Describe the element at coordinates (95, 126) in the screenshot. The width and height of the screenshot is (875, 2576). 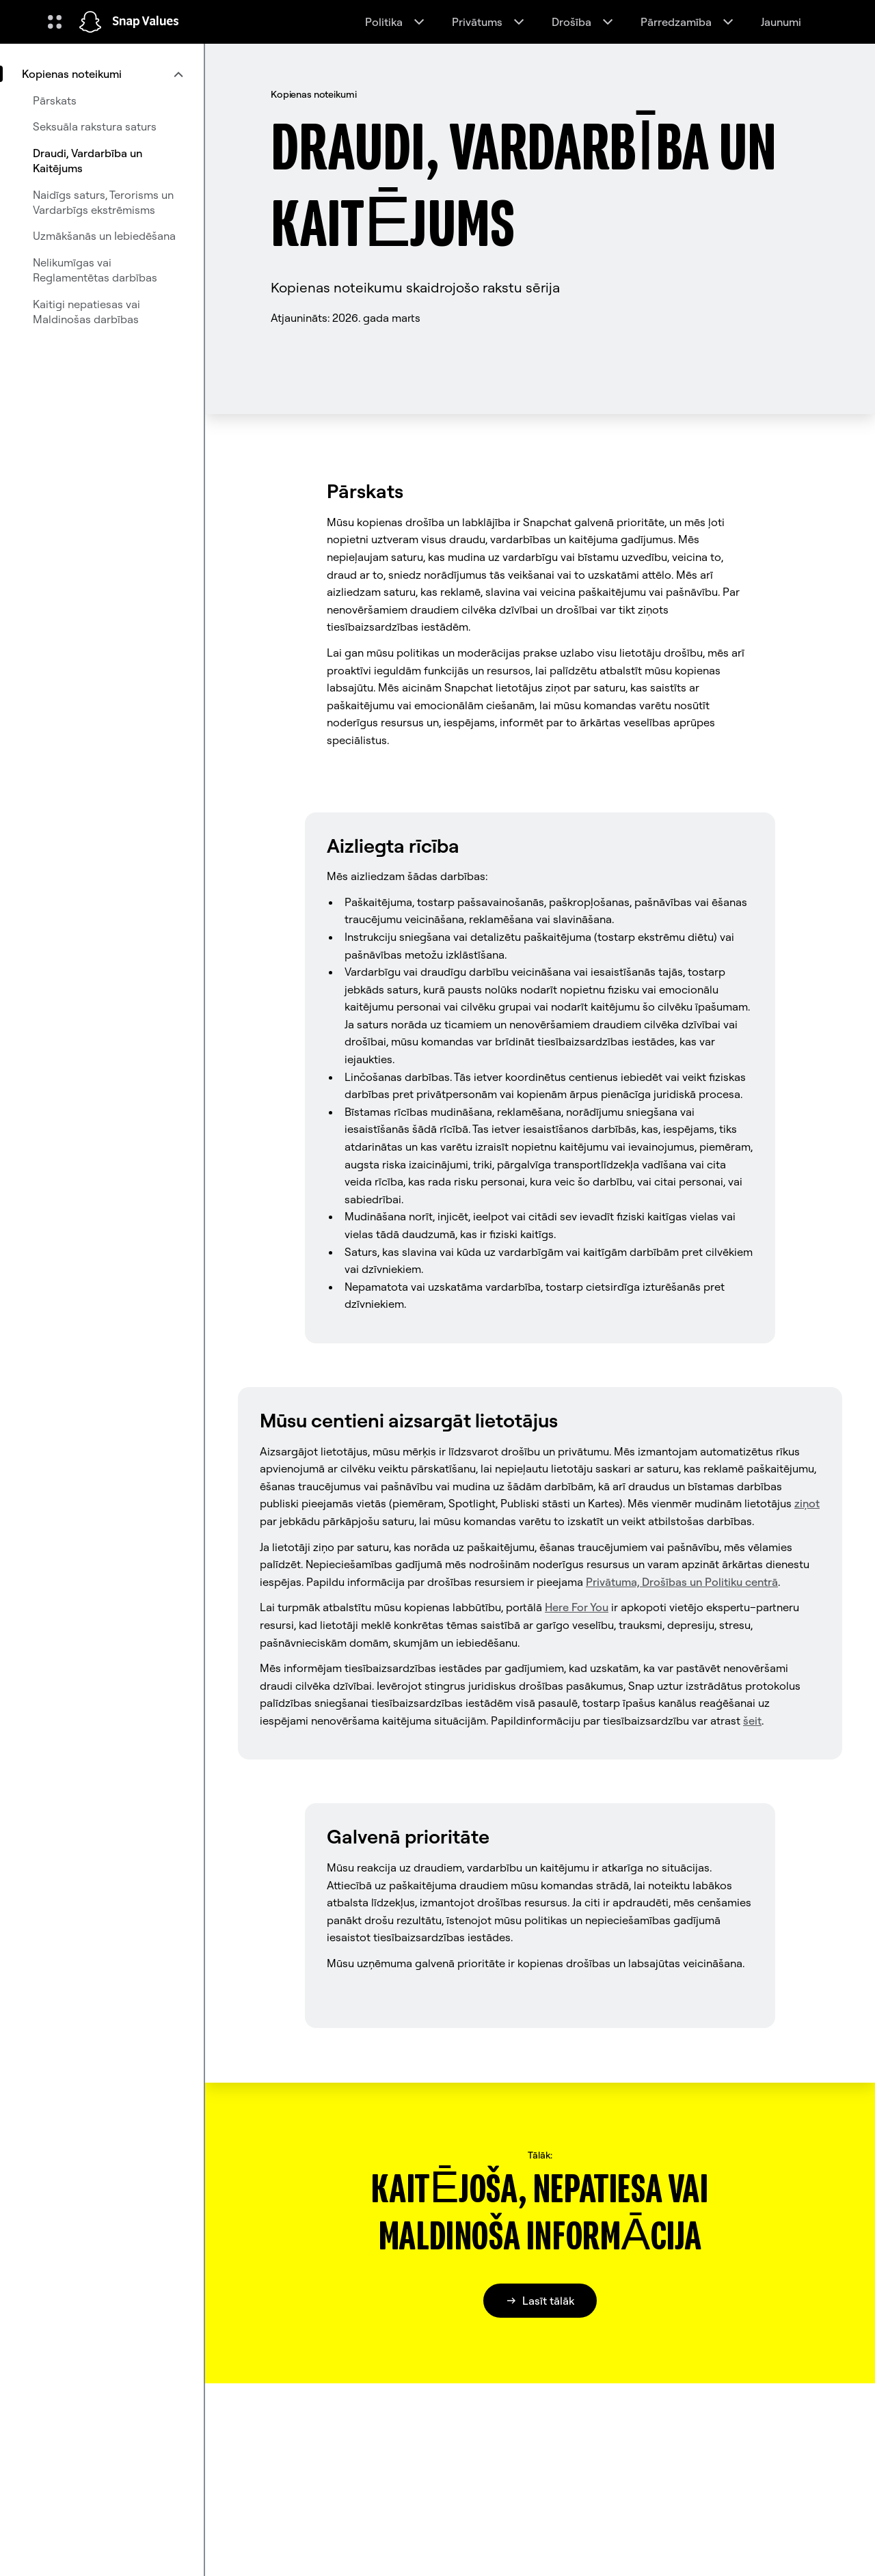
I see `Seksuāla rakstura saturs [menuitem]` at that location.